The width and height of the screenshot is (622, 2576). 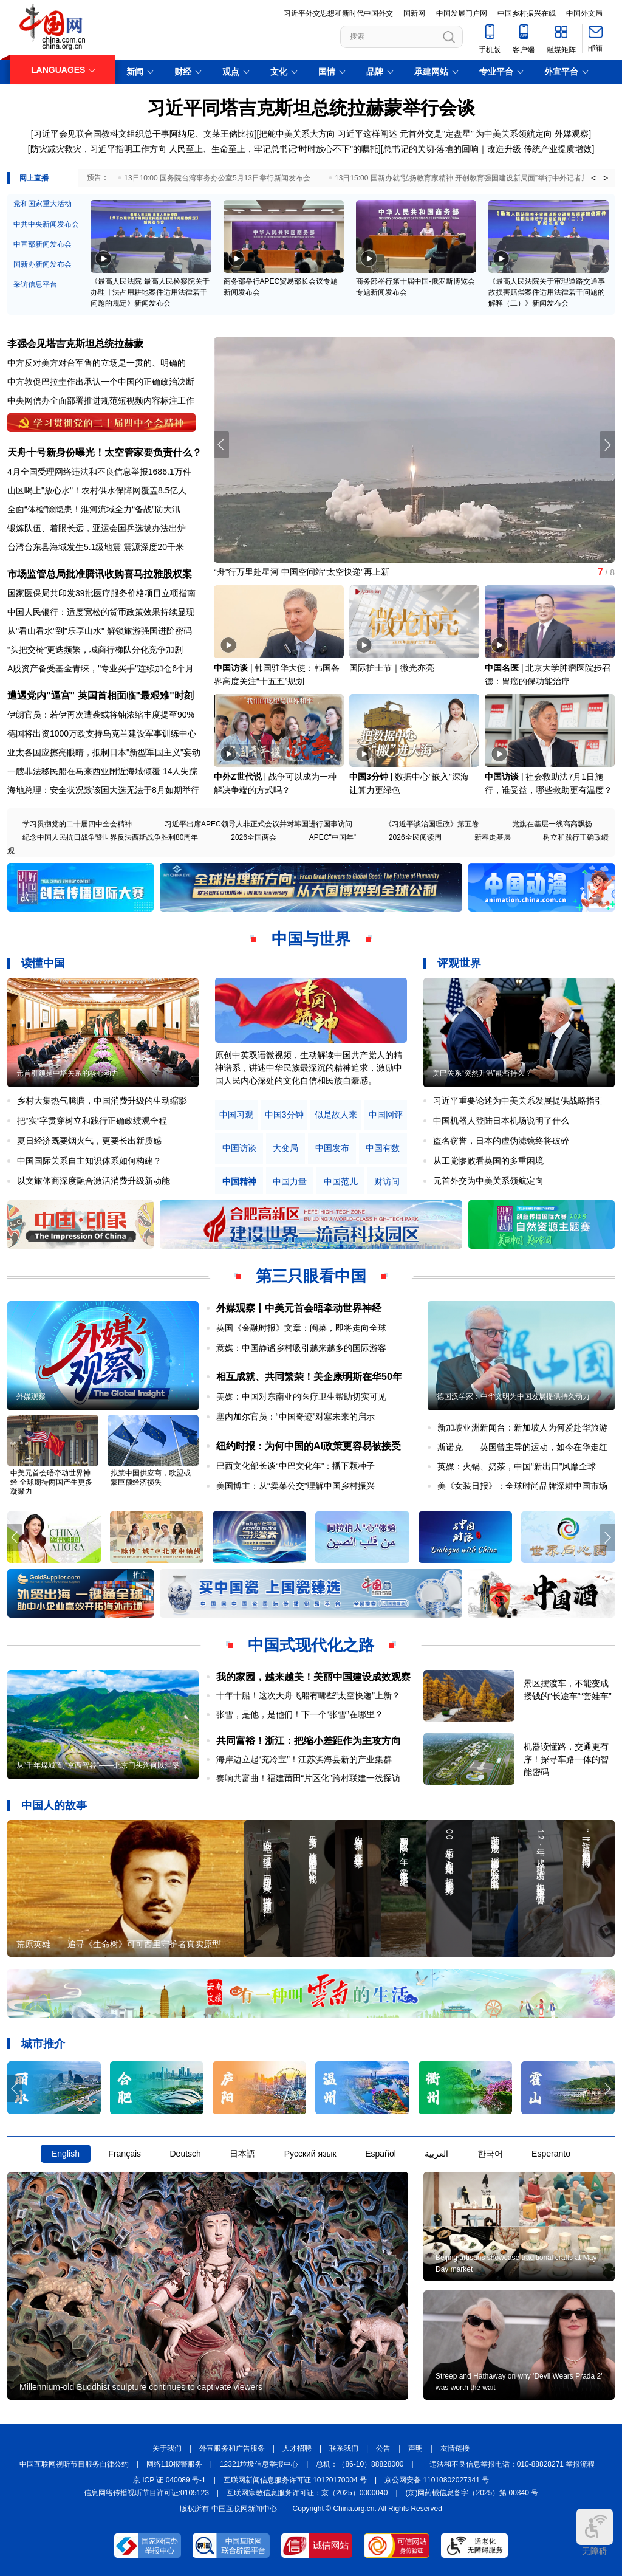 What do you see at coordinates (100, 612) in the screenshot?
I see `中国人民银行：适度宽松的货币政策效果持续显现` at bounding box center [100, 612].